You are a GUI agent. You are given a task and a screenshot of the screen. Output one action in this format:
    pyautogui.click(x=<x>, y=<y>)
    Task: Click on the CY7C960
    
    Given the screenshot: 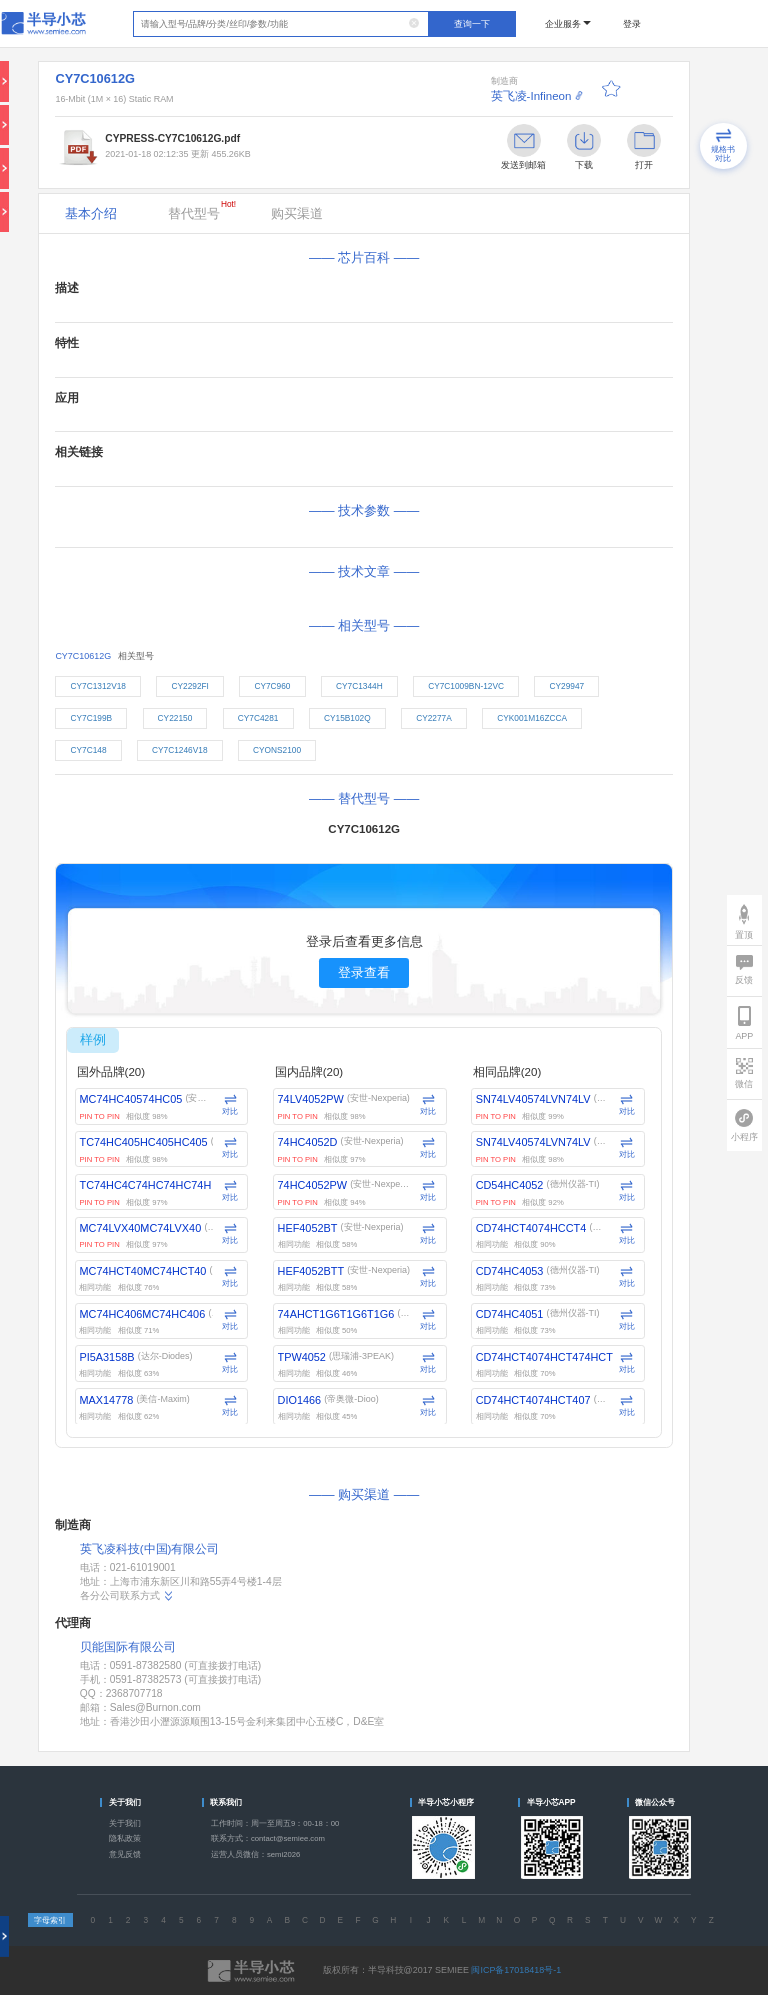 What is the action you would take?
    pyautogui.click(x=272, y=686)
    